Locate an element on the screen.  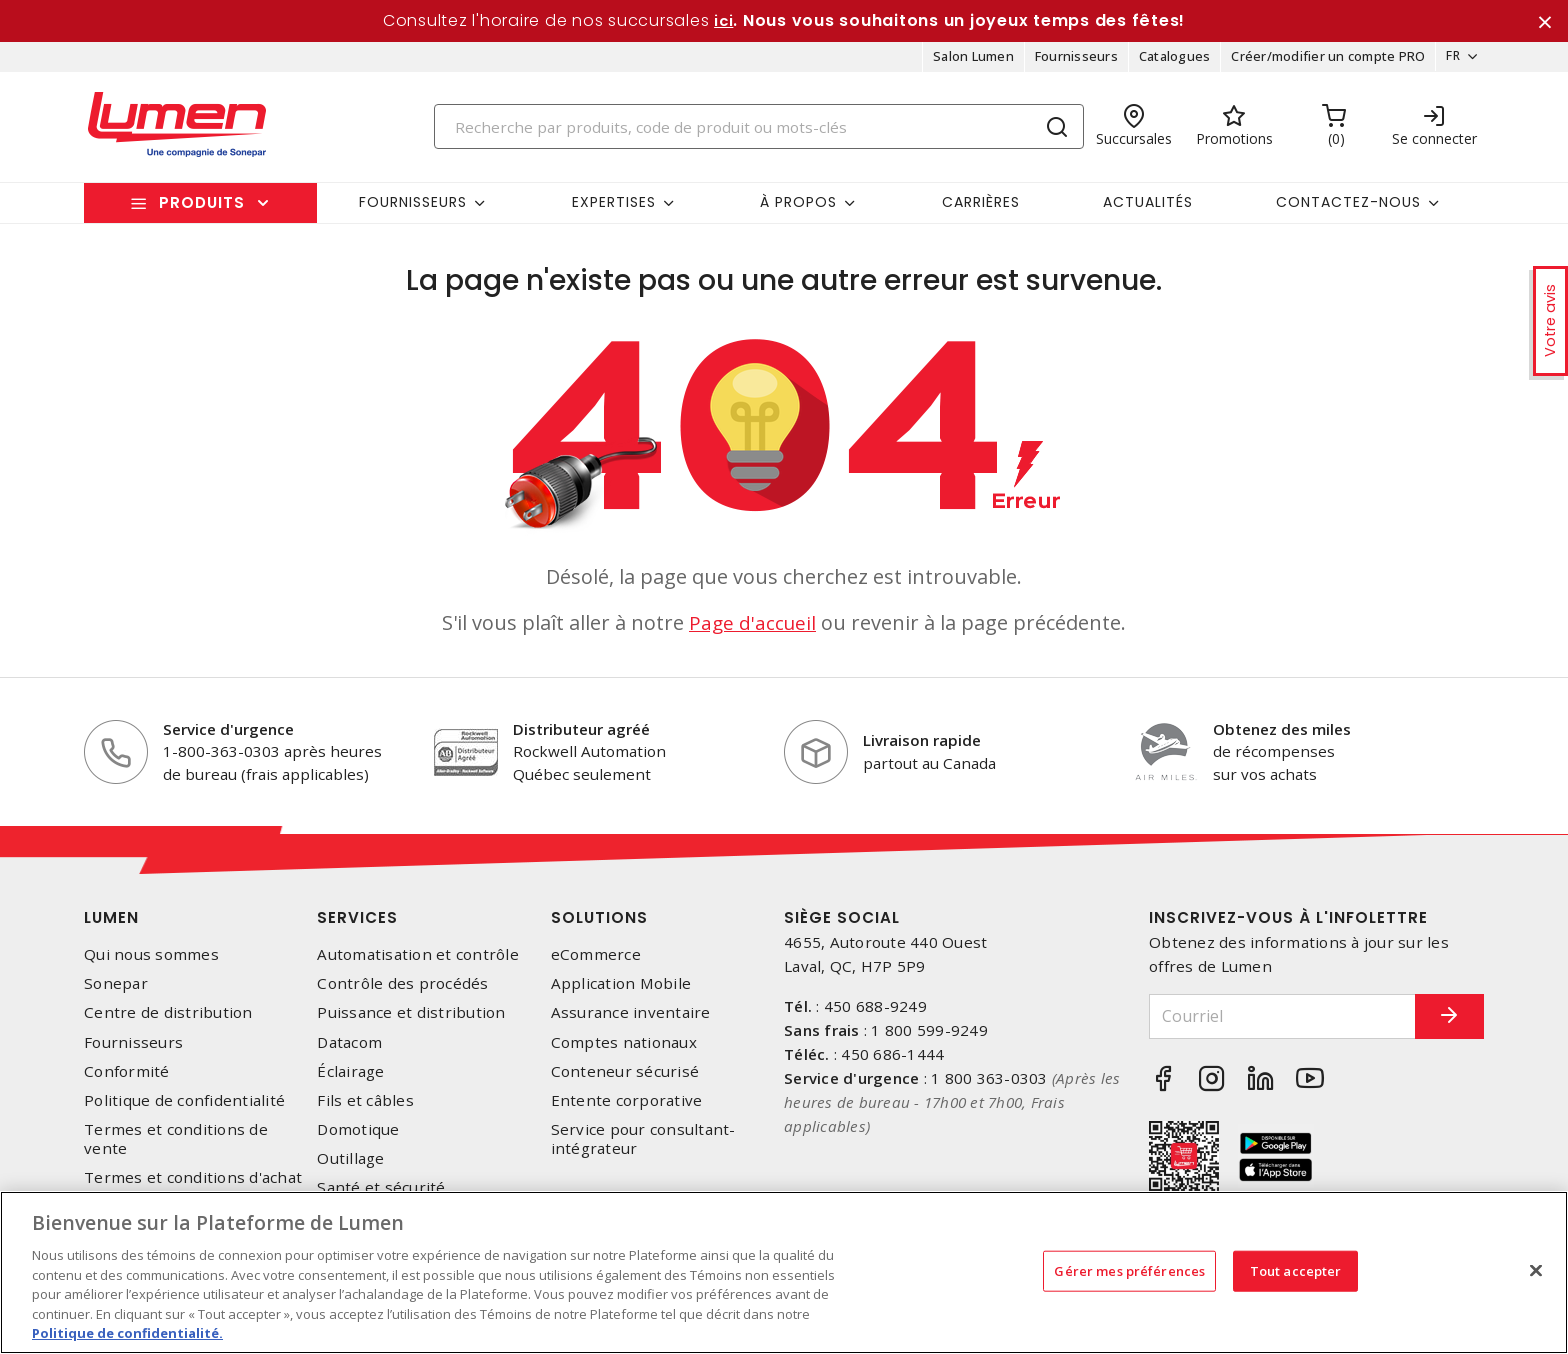
Éclairage is located at coordinates (350, 1078).